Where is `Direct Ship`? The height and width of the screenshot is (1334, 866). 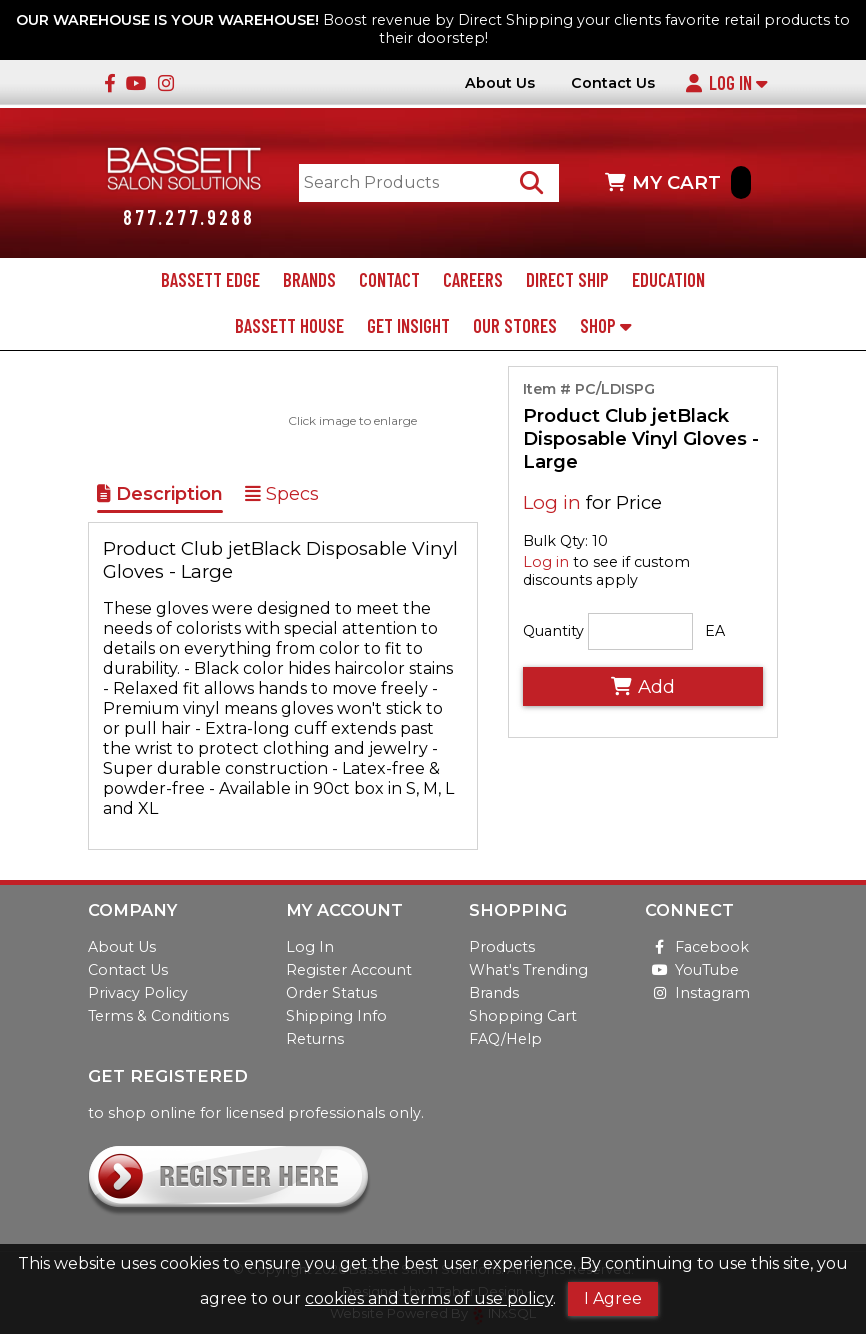 Direct Ship is located at coordinates (567, 280).